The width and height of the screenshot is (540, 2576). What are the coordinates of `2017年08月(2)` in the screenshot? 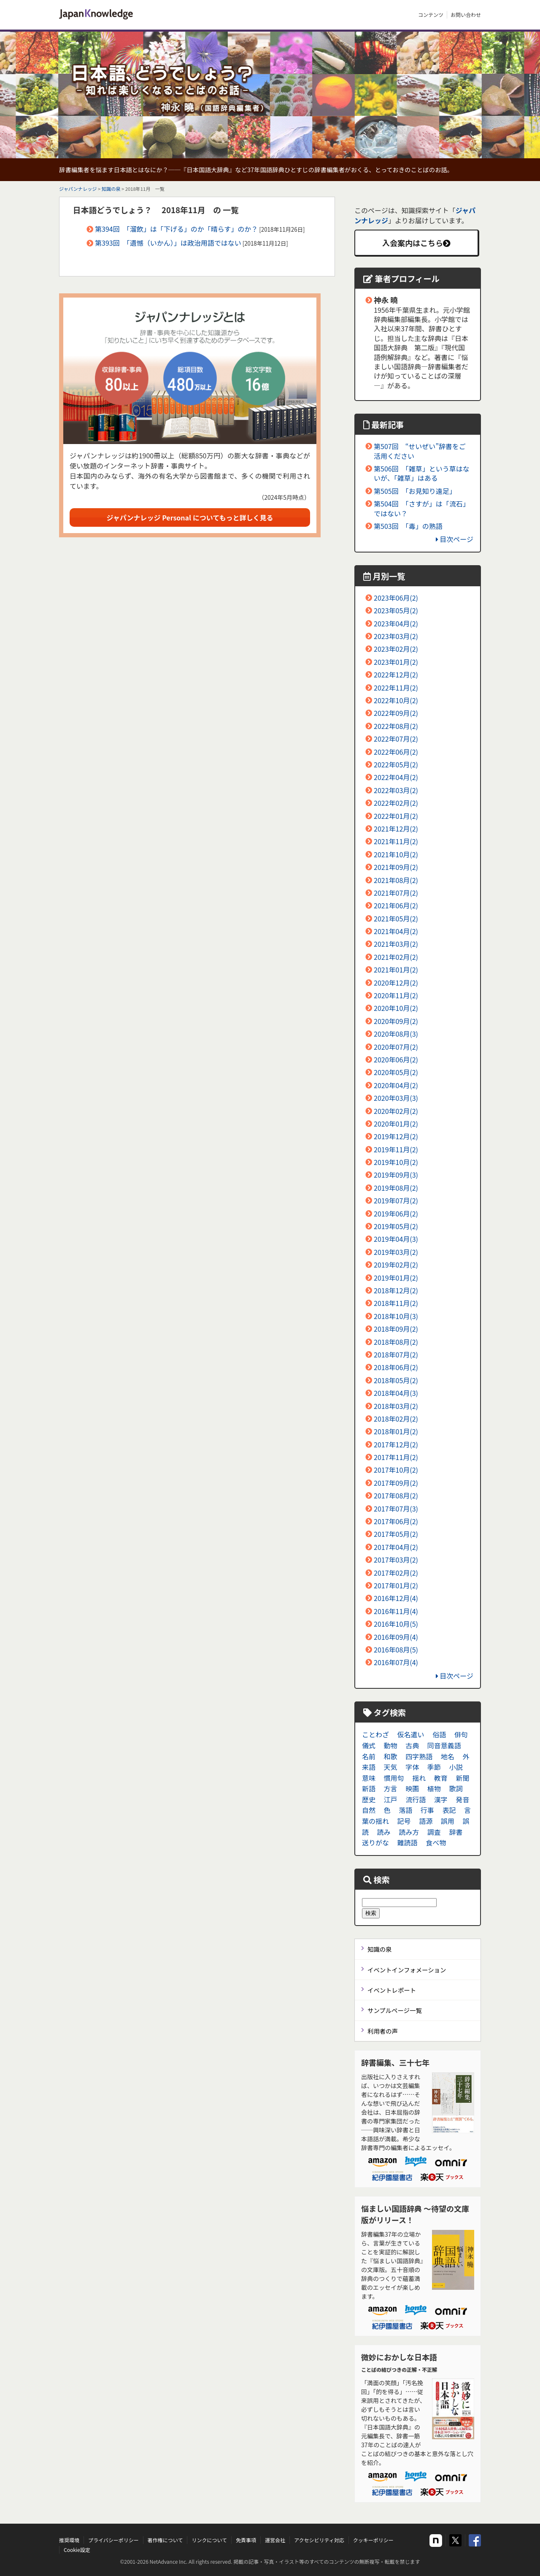 It's located at (396, 1495).